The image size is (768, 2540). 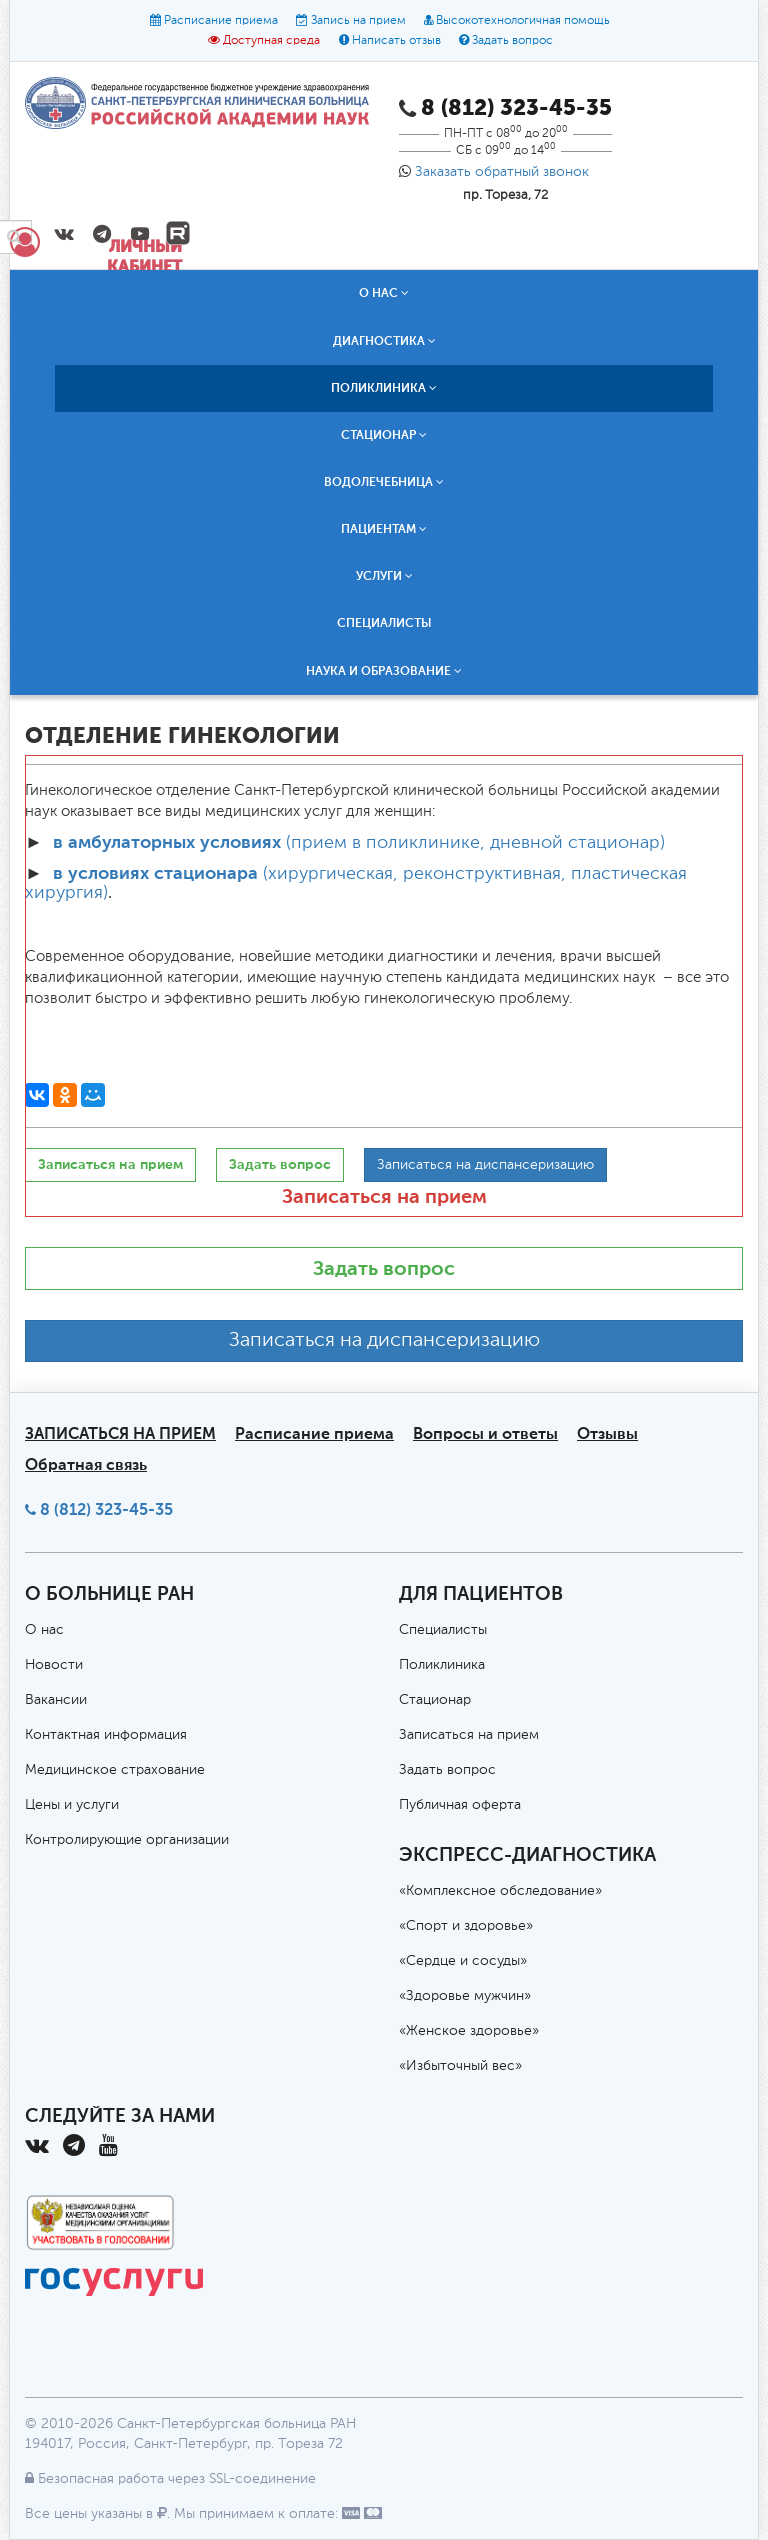 I want to click on «Сердце и сосуды», so click(x=463, y=1961).